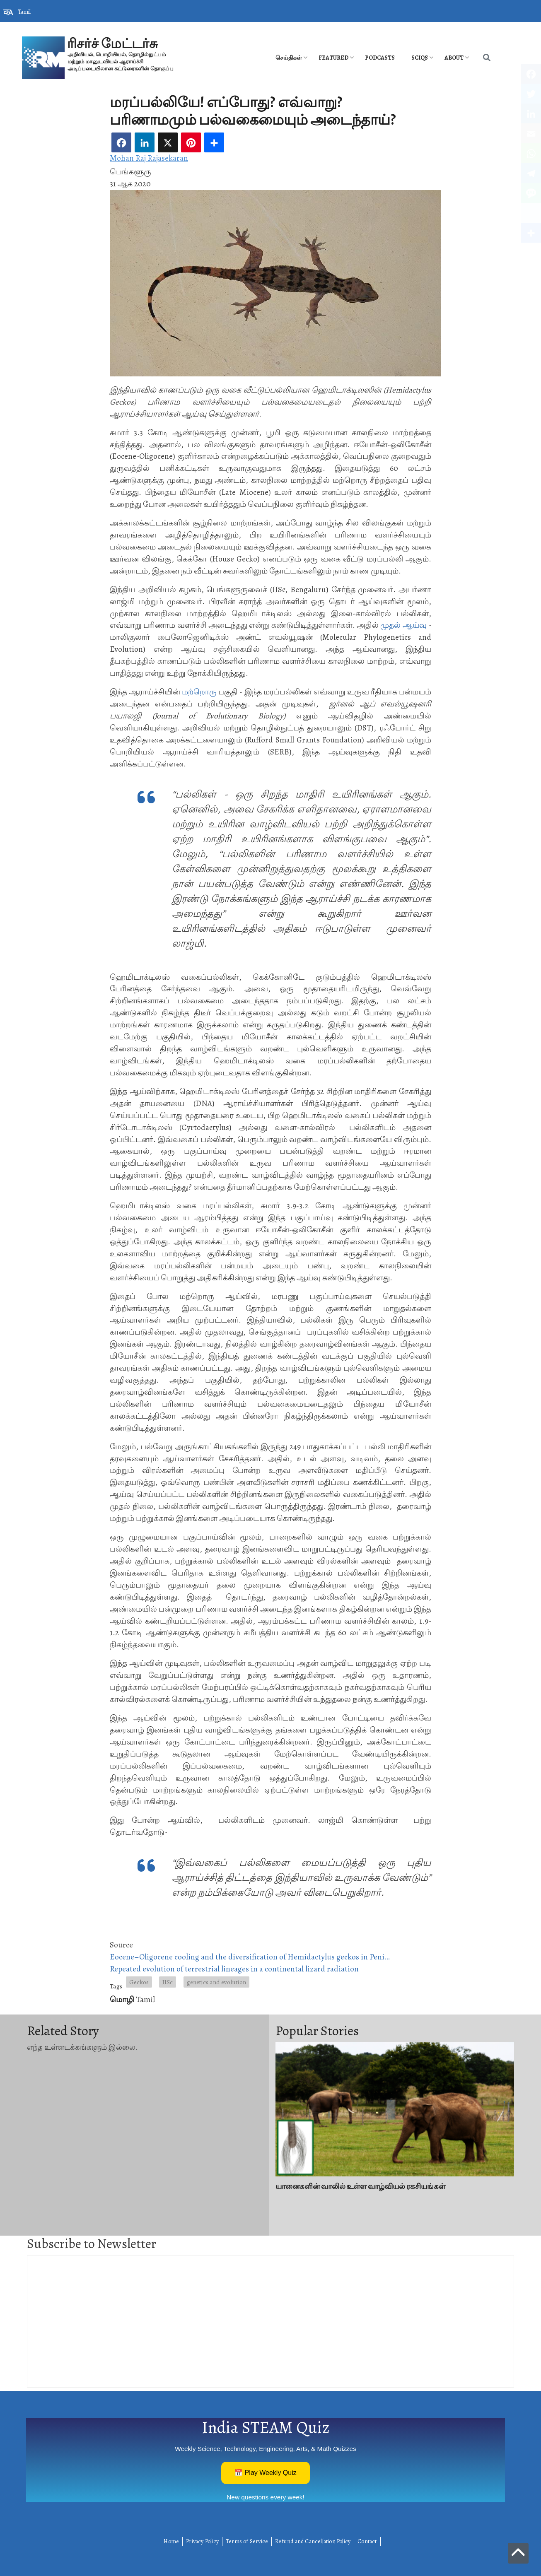 The image size is (541, 2576). I want to click on Repeated evolution of terrestrial lineages in a continental lizard radiation, so click(234, 1968).